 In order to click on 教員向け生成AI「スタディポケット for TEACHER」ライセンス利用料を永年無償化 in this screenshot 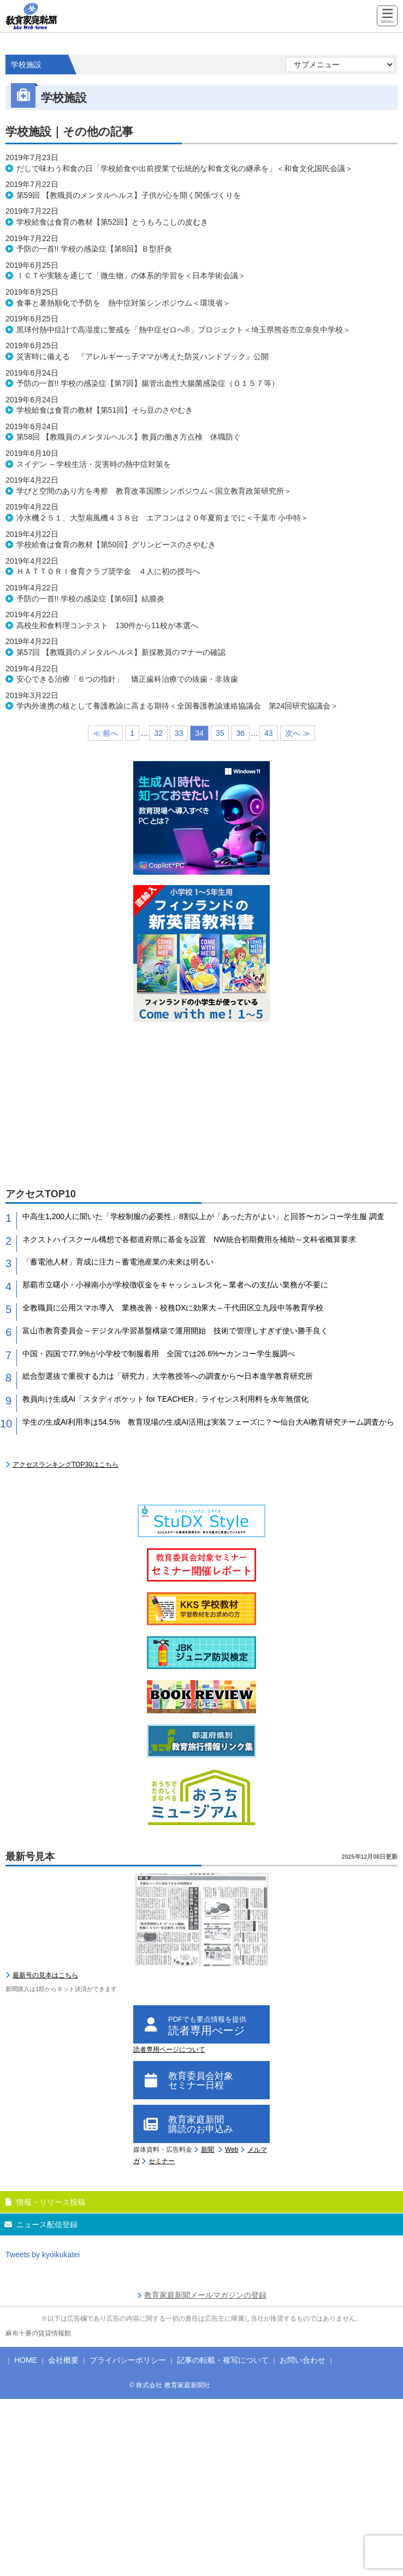, I will do `click(165, 1399)`.